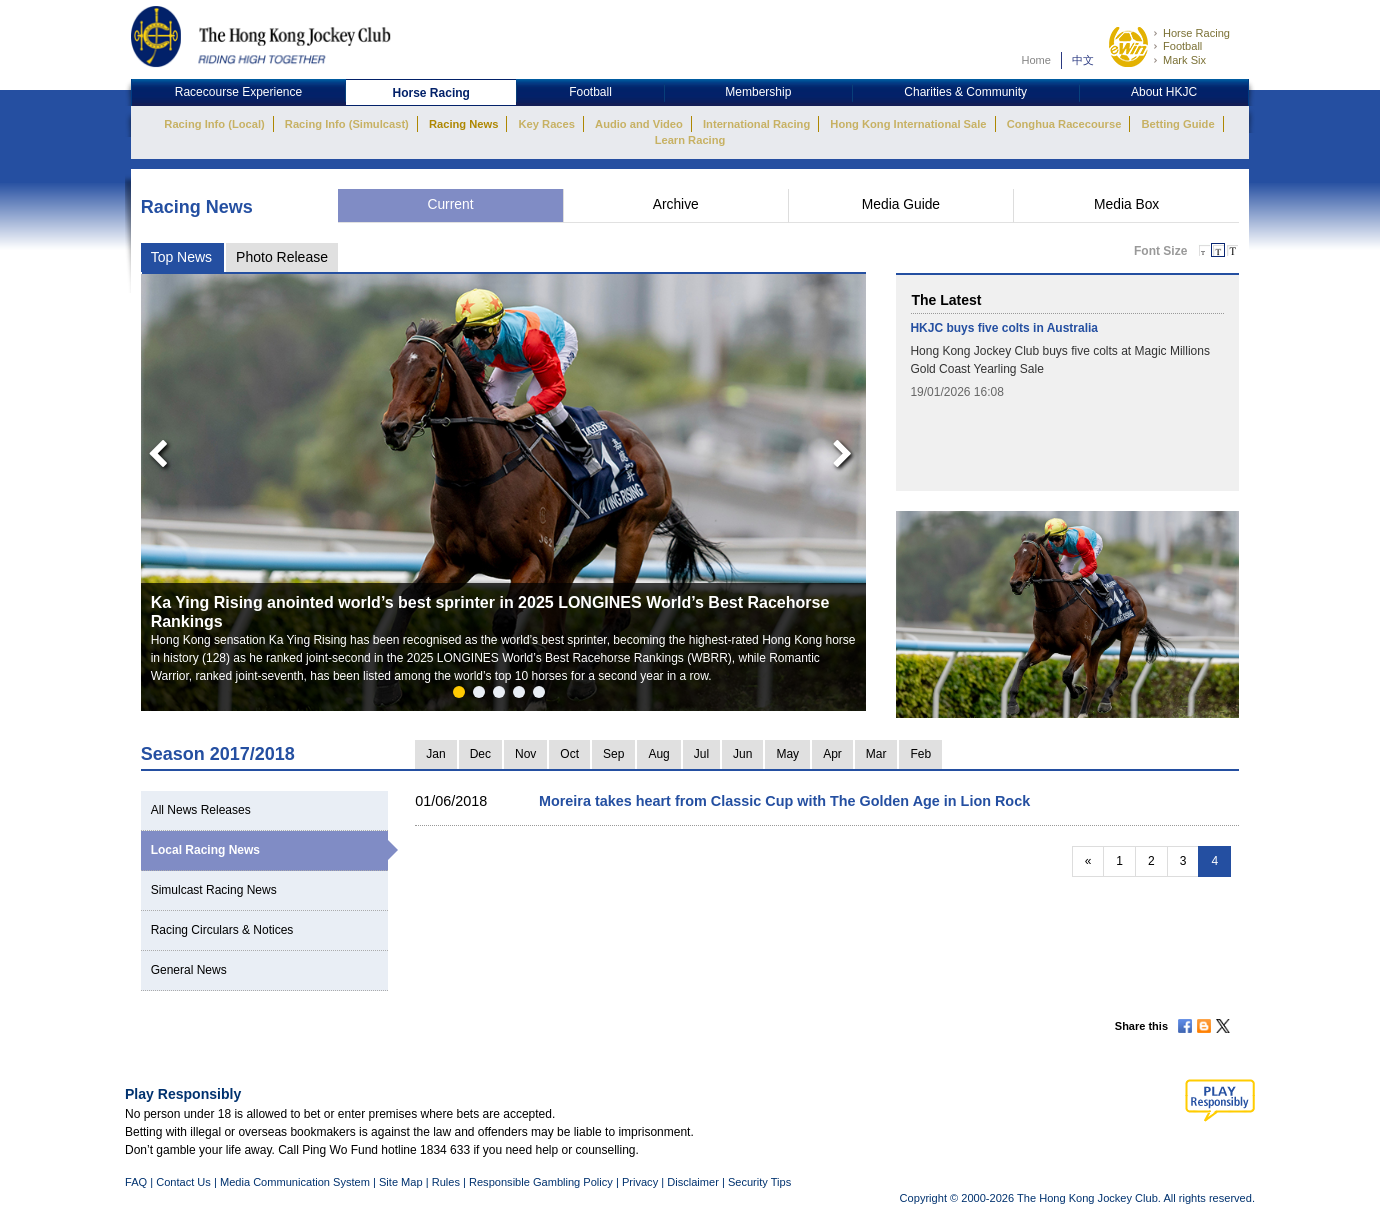  I want to click on Contact Us, so click(183, 1182).